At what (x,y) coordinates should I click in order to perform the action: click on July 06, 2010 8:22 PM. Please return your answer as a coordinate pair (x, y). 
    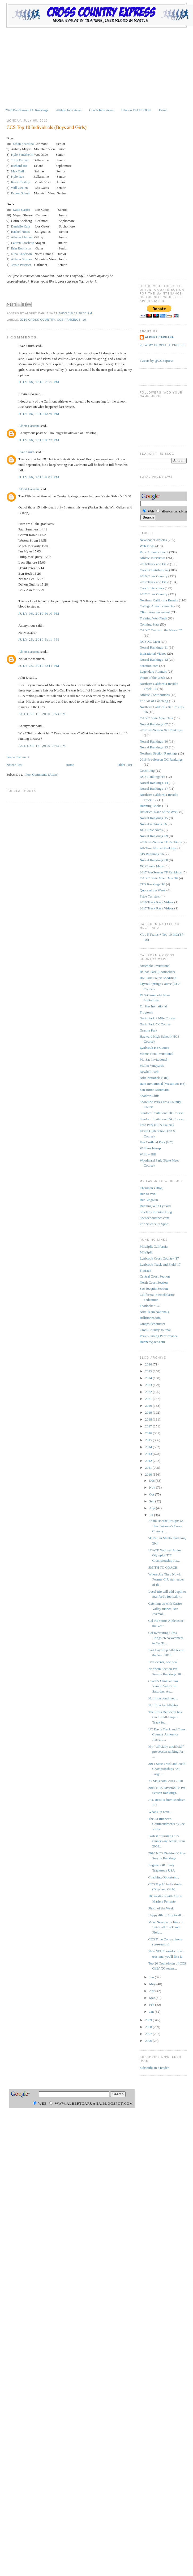
    Looking at the image, I should click on (38, 440).